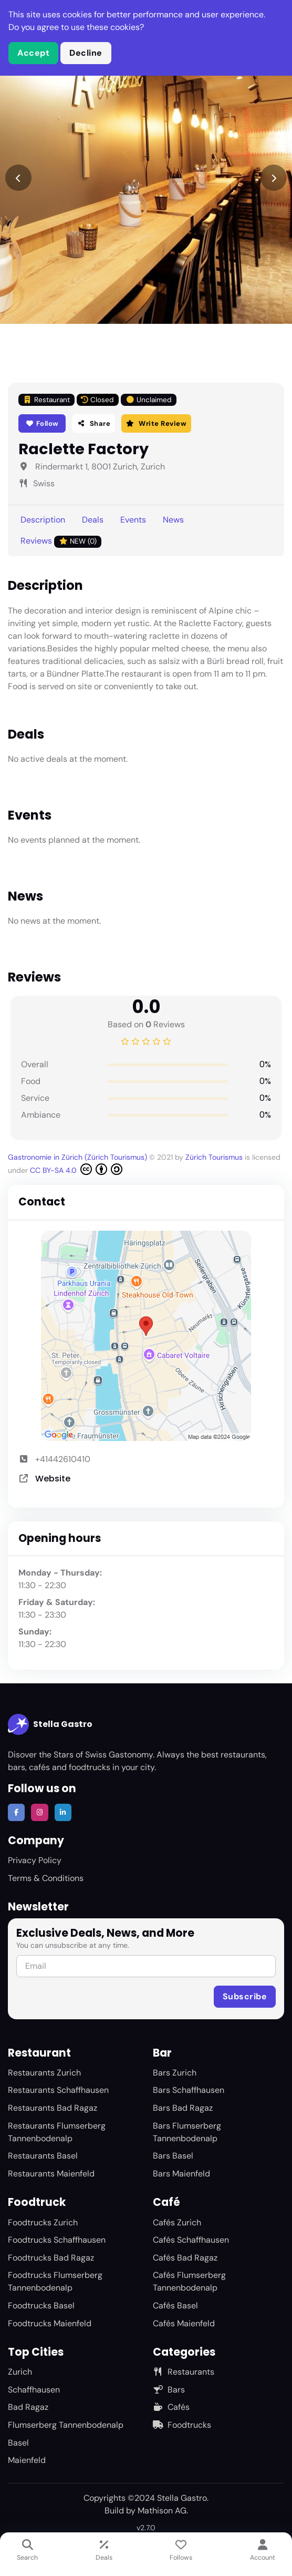 Image resolution: width=292 pixels, height=2576 pixels. I want to click on Cafés Flumserberg Tannenbodenalp, so click(189, 2281).